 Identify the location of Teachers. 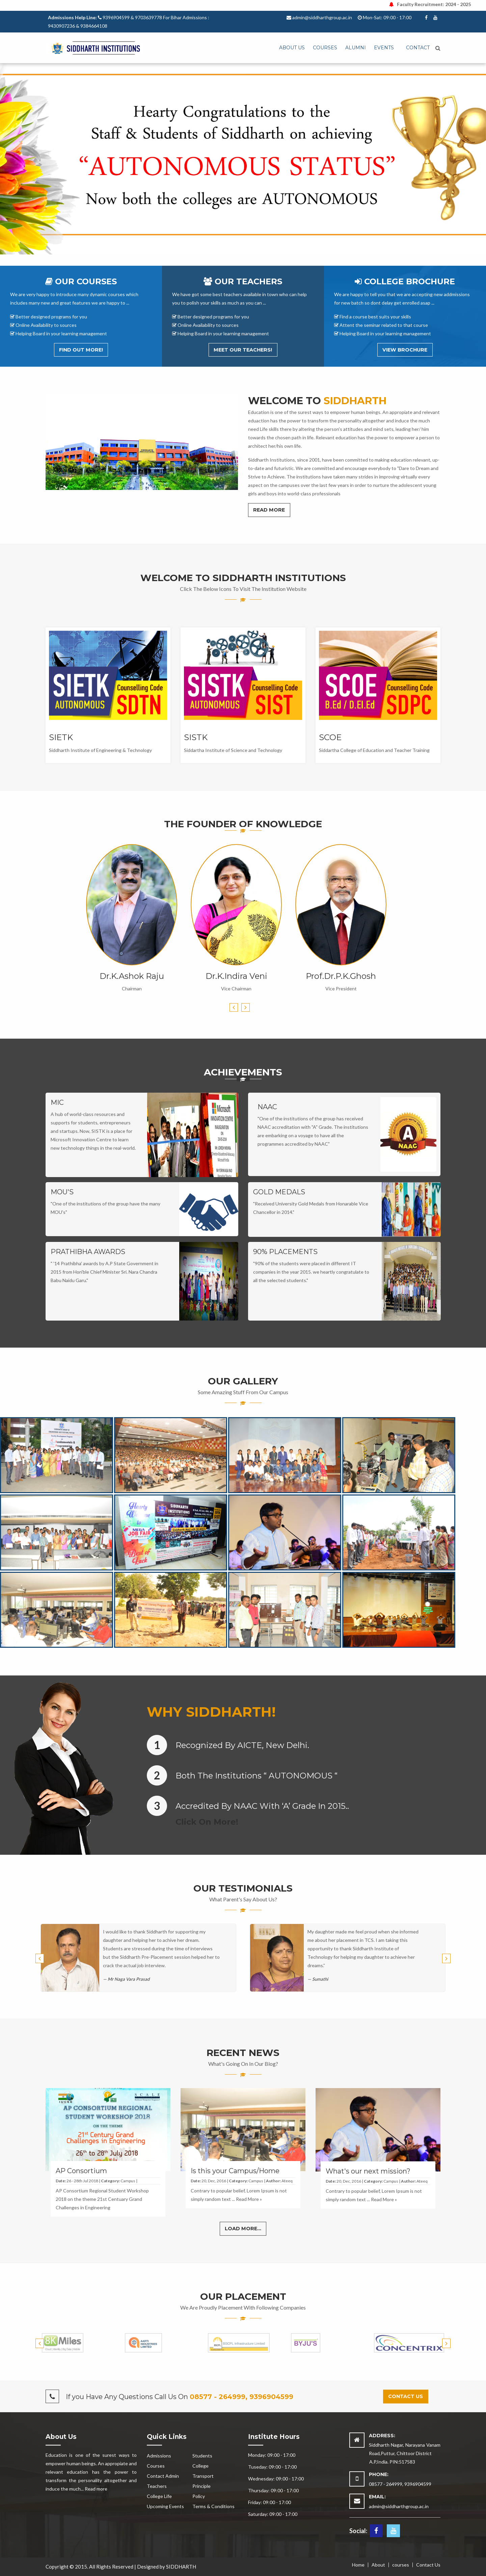
(157, 2486).